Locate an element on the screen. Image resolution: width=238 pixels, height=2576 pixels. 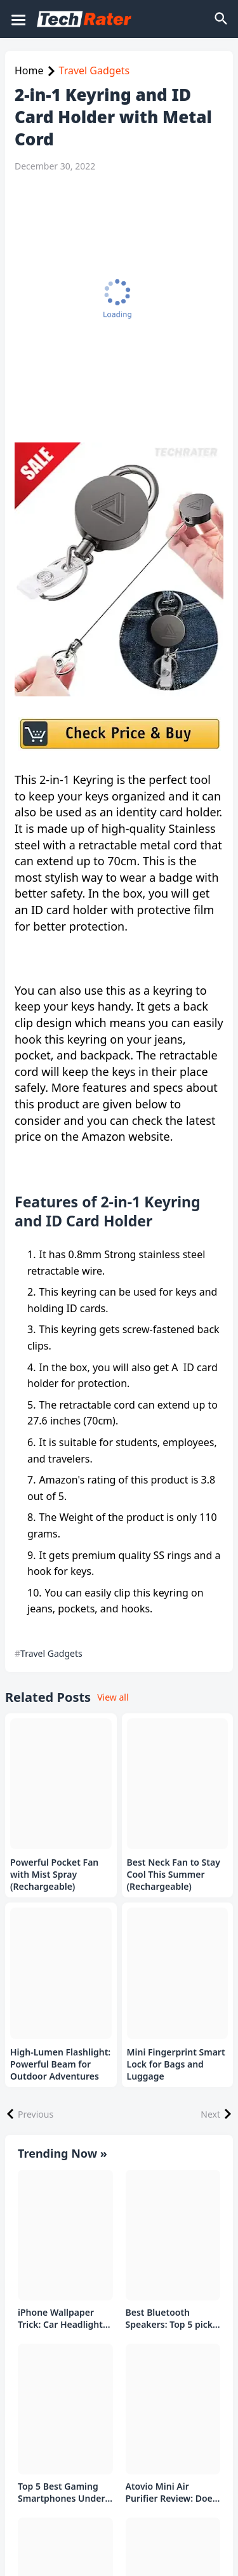
Previous is located at coordinates (35, 2114).